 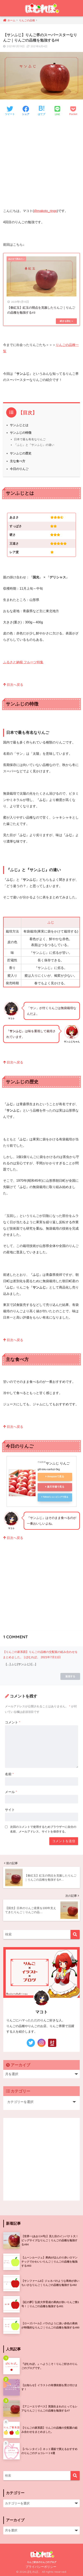 I want to click on @makoto_ringo, so click(x=45, y=211).